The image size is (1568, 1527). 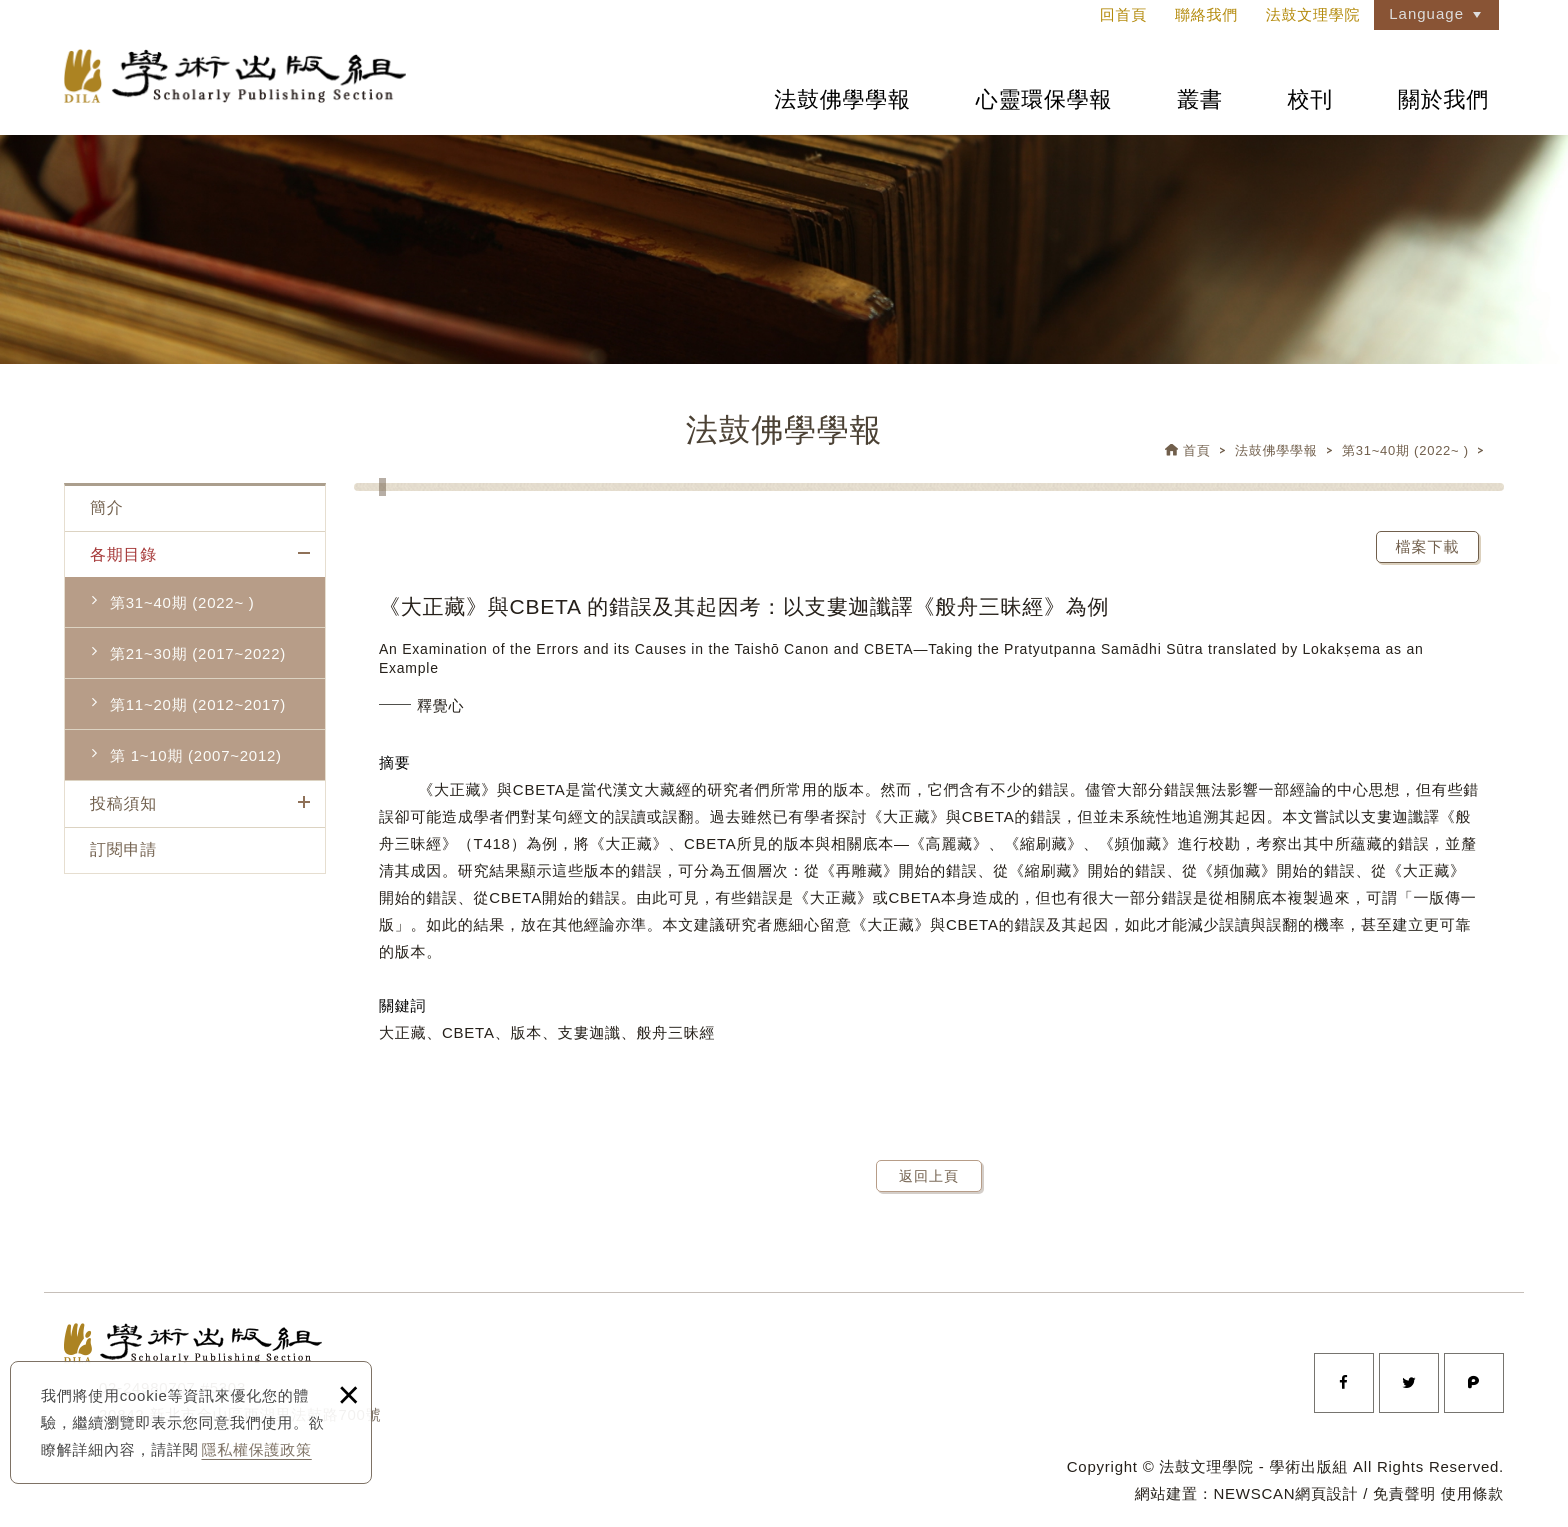 I want to click on 回首頁, so click(x=1123, y=14).